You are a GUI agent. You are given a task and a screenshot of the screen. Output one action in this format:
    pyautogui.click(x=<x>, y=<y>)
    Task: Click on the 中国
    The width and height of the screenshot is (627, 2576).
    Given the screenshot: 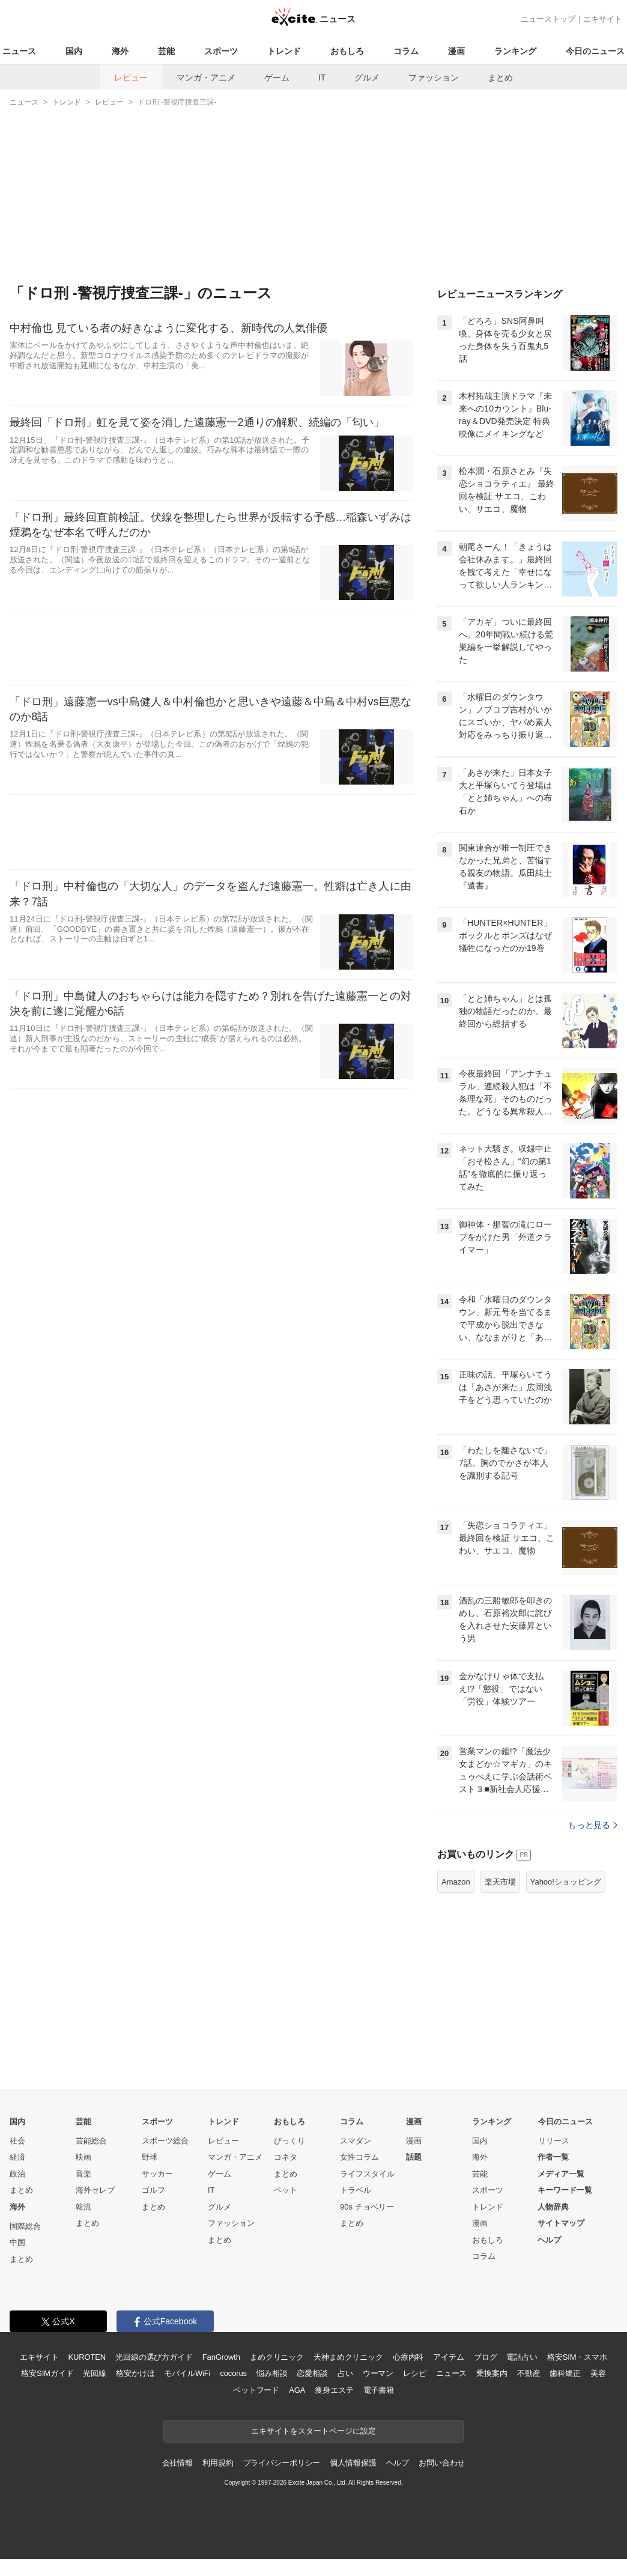 What is the action you would take?
    pyautogui.click(x=17, y=2242)
    